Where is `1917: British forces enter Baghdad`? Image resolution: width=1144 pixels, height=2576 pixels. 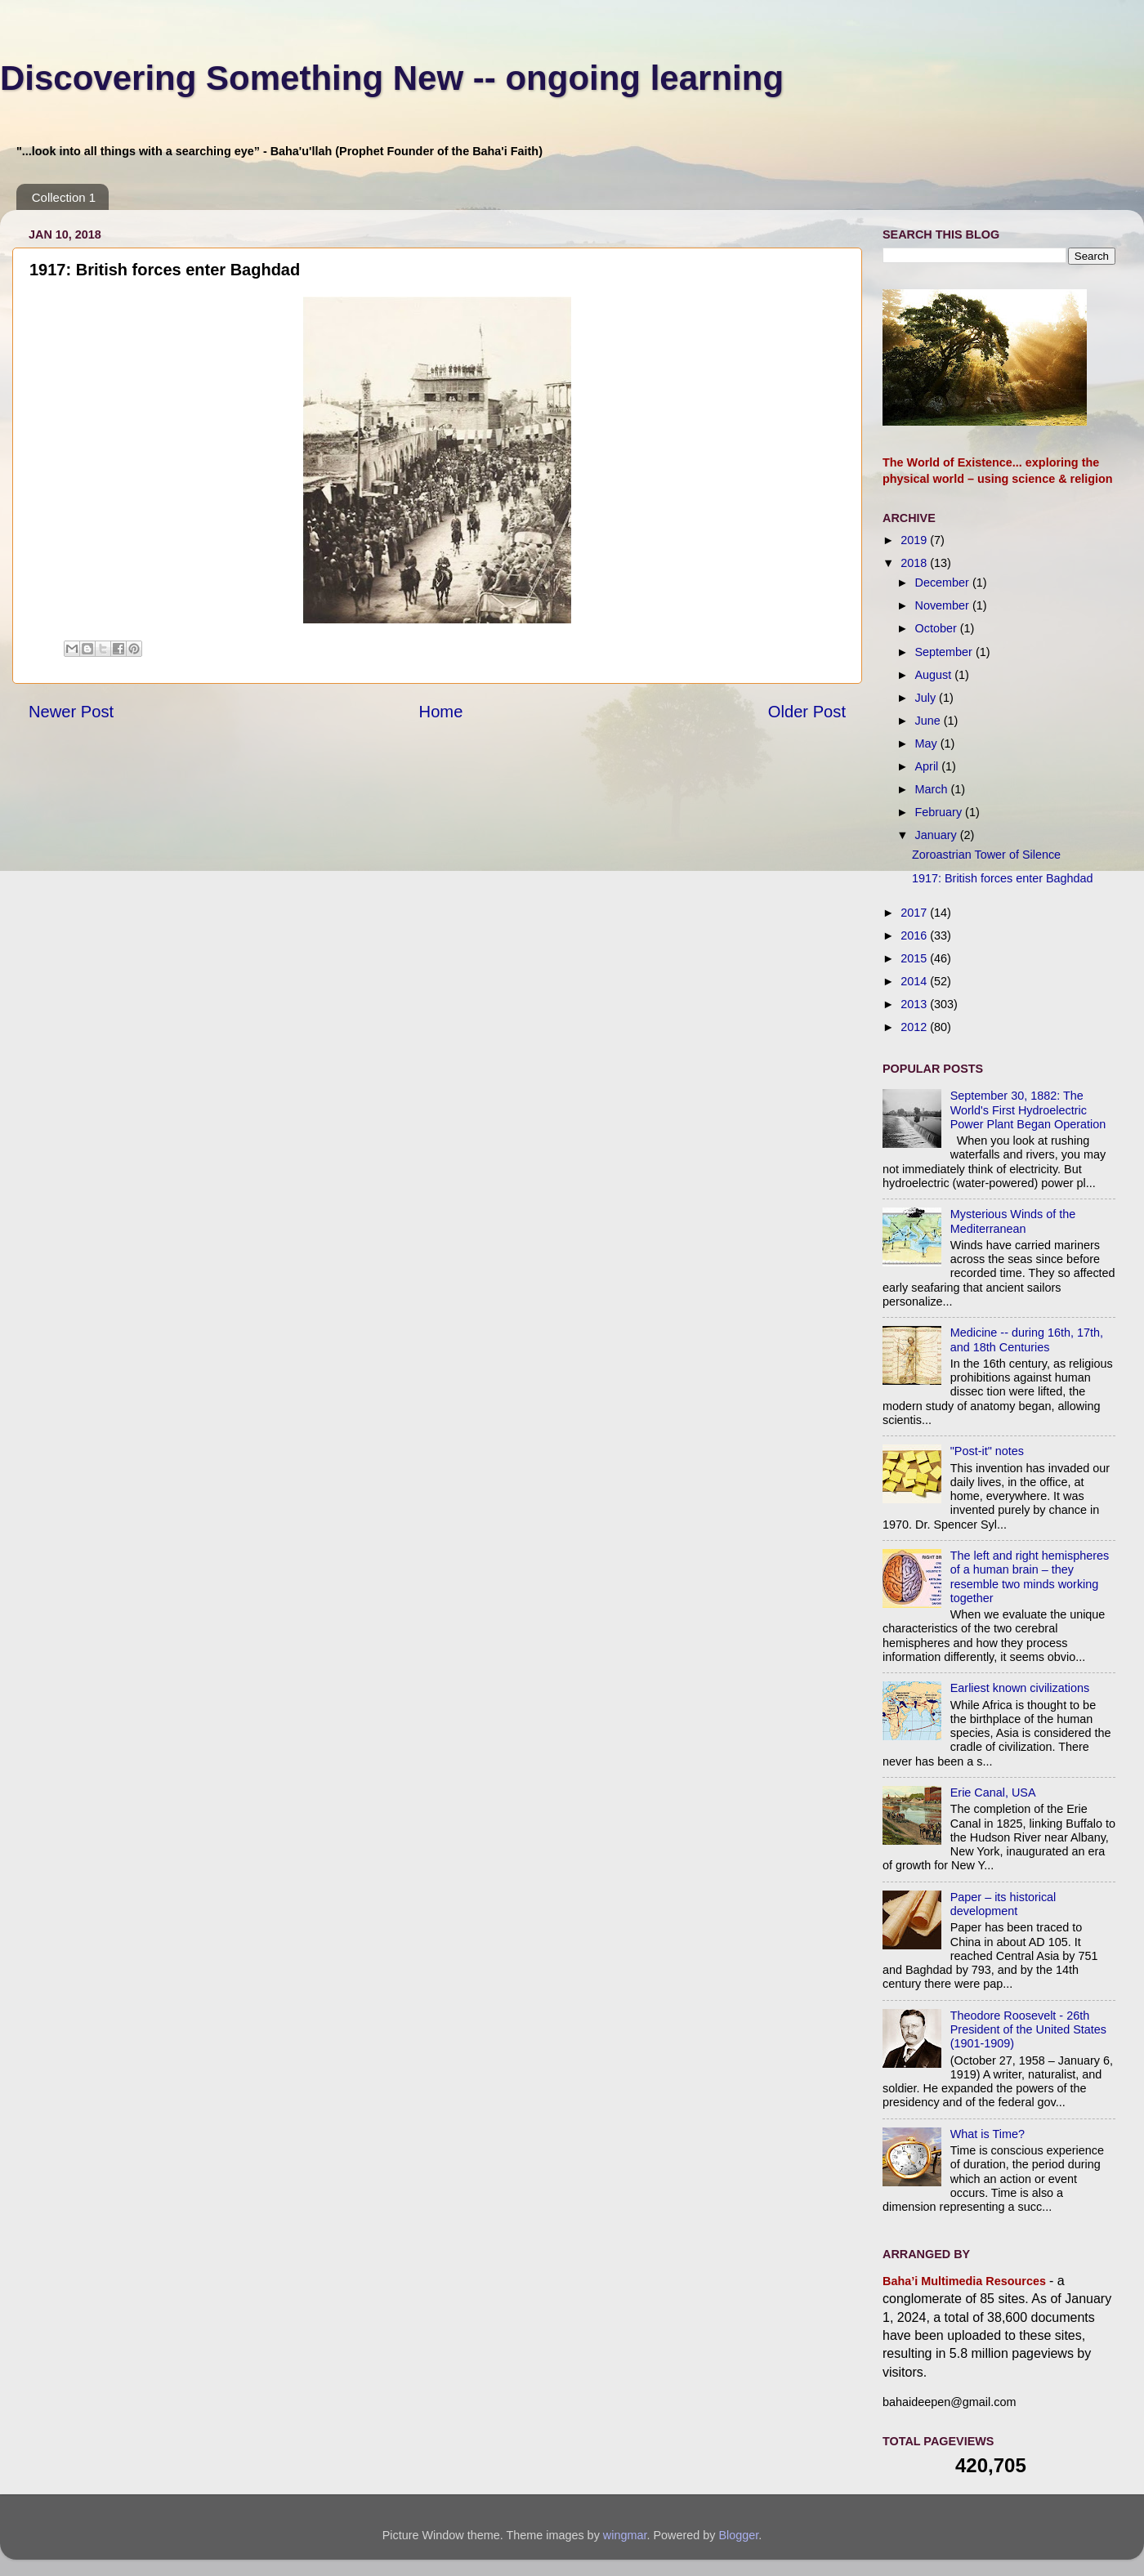
1917: British forces enter Baghdad is located at coordinates (1002, 878).